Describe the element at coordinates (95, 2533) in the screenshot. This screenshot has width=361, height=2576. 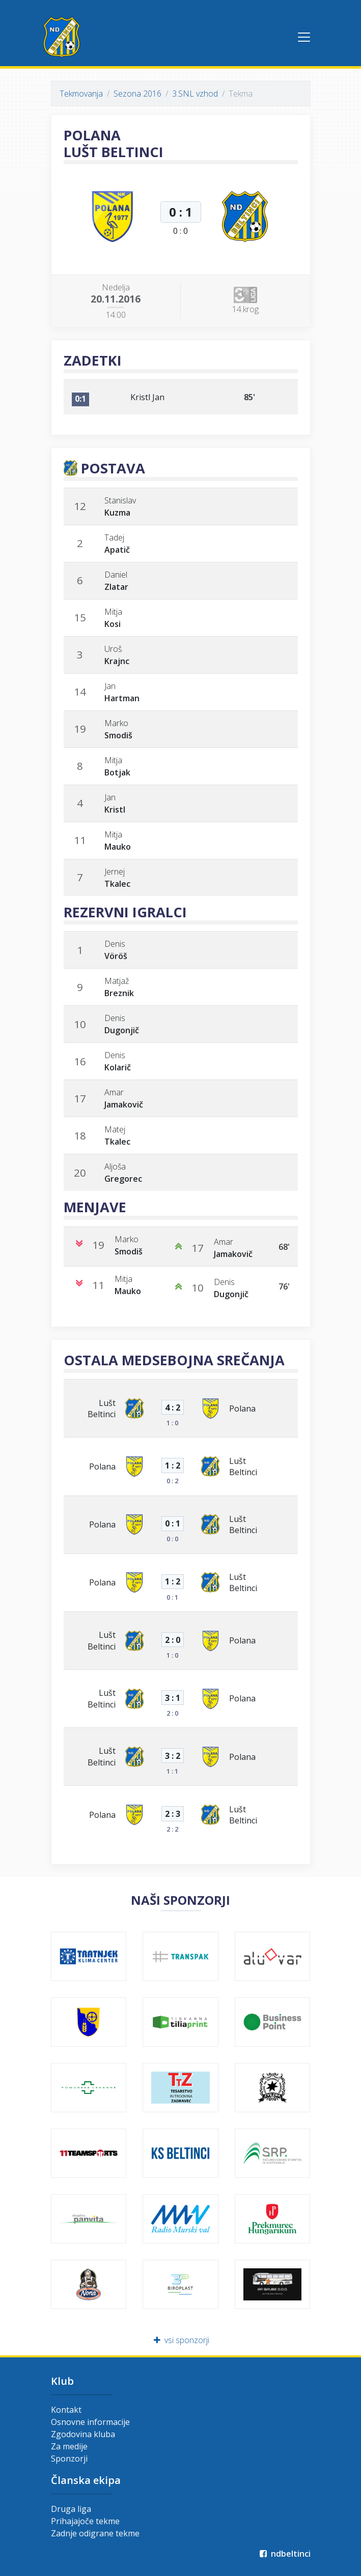
I see `Zadnje odigrane tekme` at that location.